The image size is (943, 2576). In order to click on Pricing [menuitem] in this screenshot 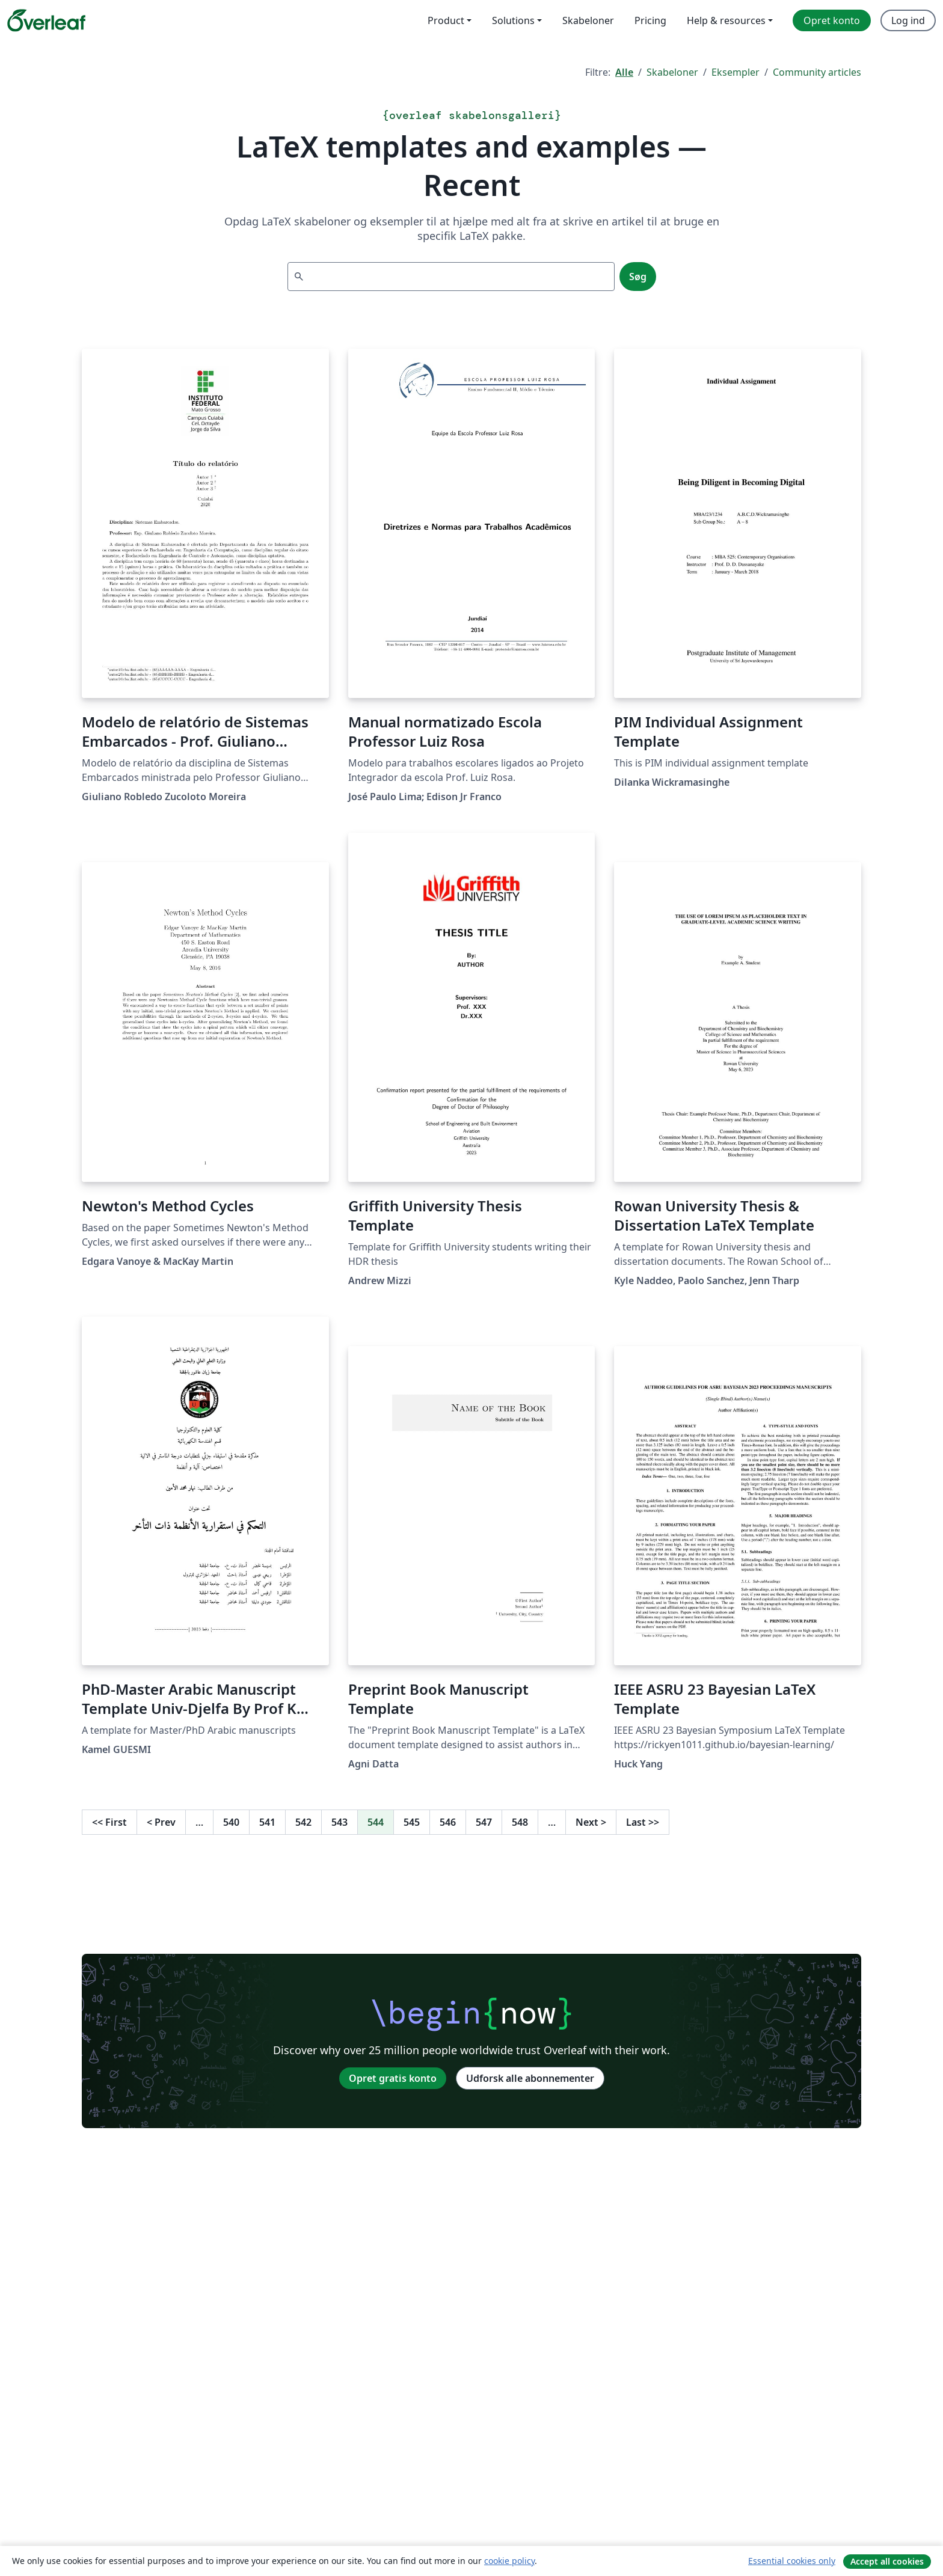, I will do `click(650, 20)`.